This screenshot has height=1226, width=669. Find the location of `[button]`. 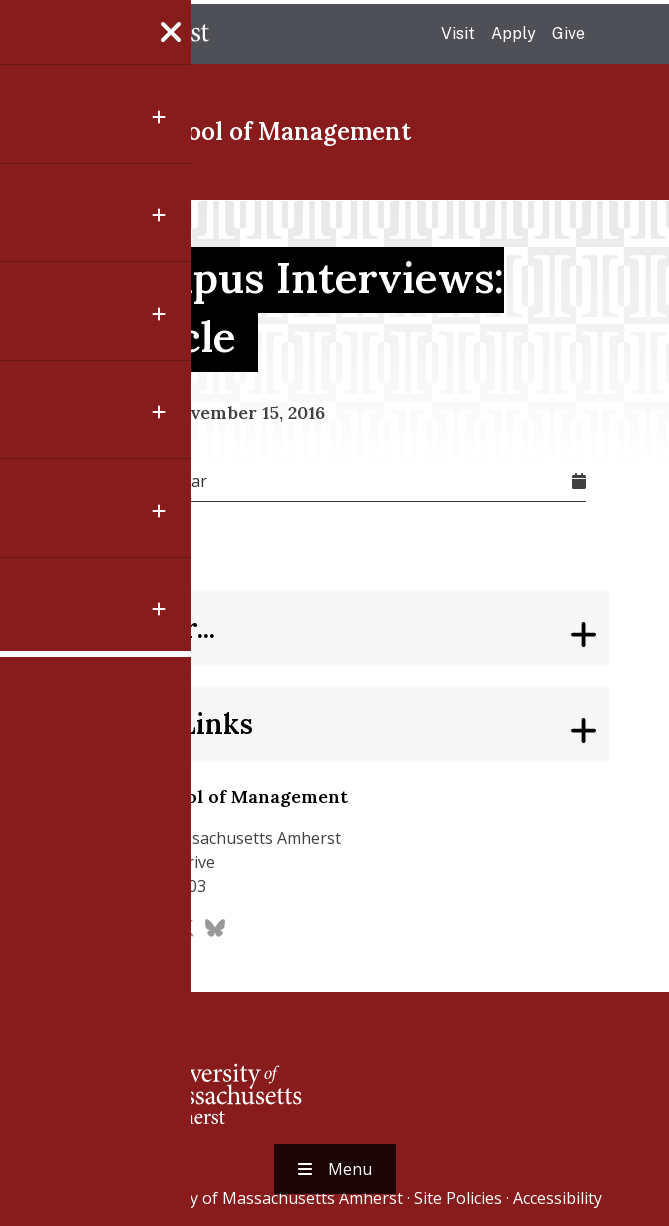

[button] is located at coordinates (38, 806).